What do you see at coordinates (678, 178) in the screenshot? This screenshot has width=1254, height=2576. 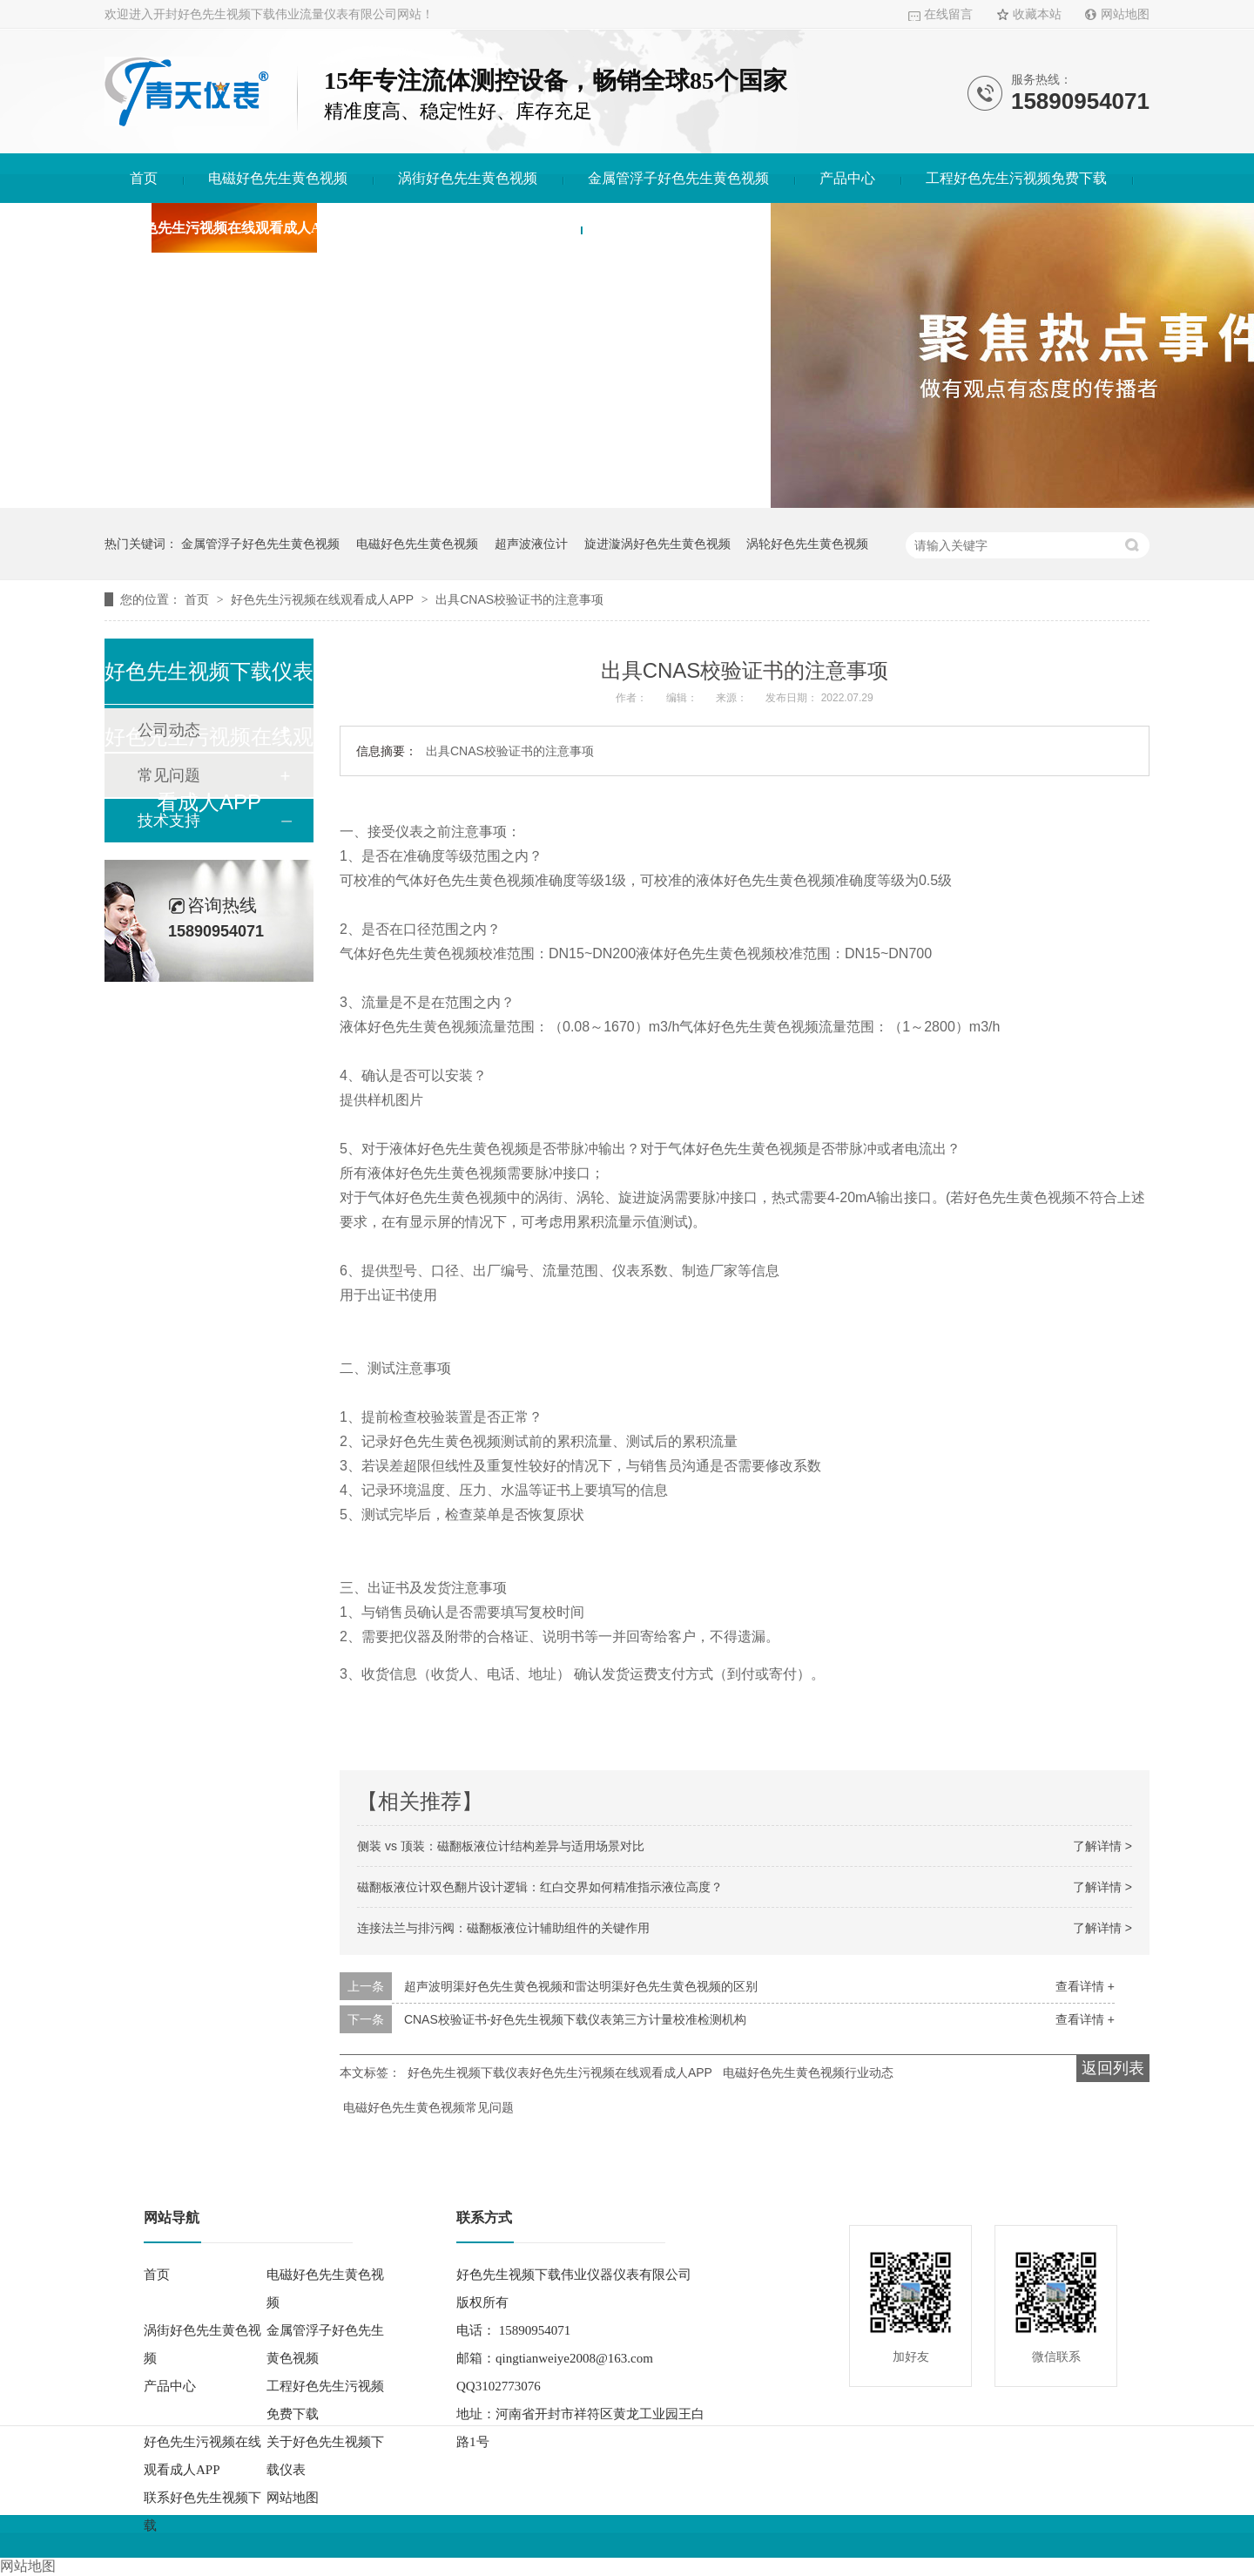 I see `金属管浮子好色先生黄色视频` at bounding box center [678, 178].